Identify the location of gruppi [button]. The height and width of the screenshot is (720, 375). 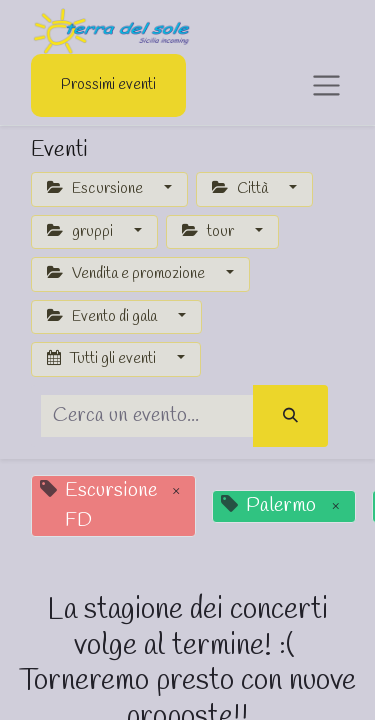
(81, 232).